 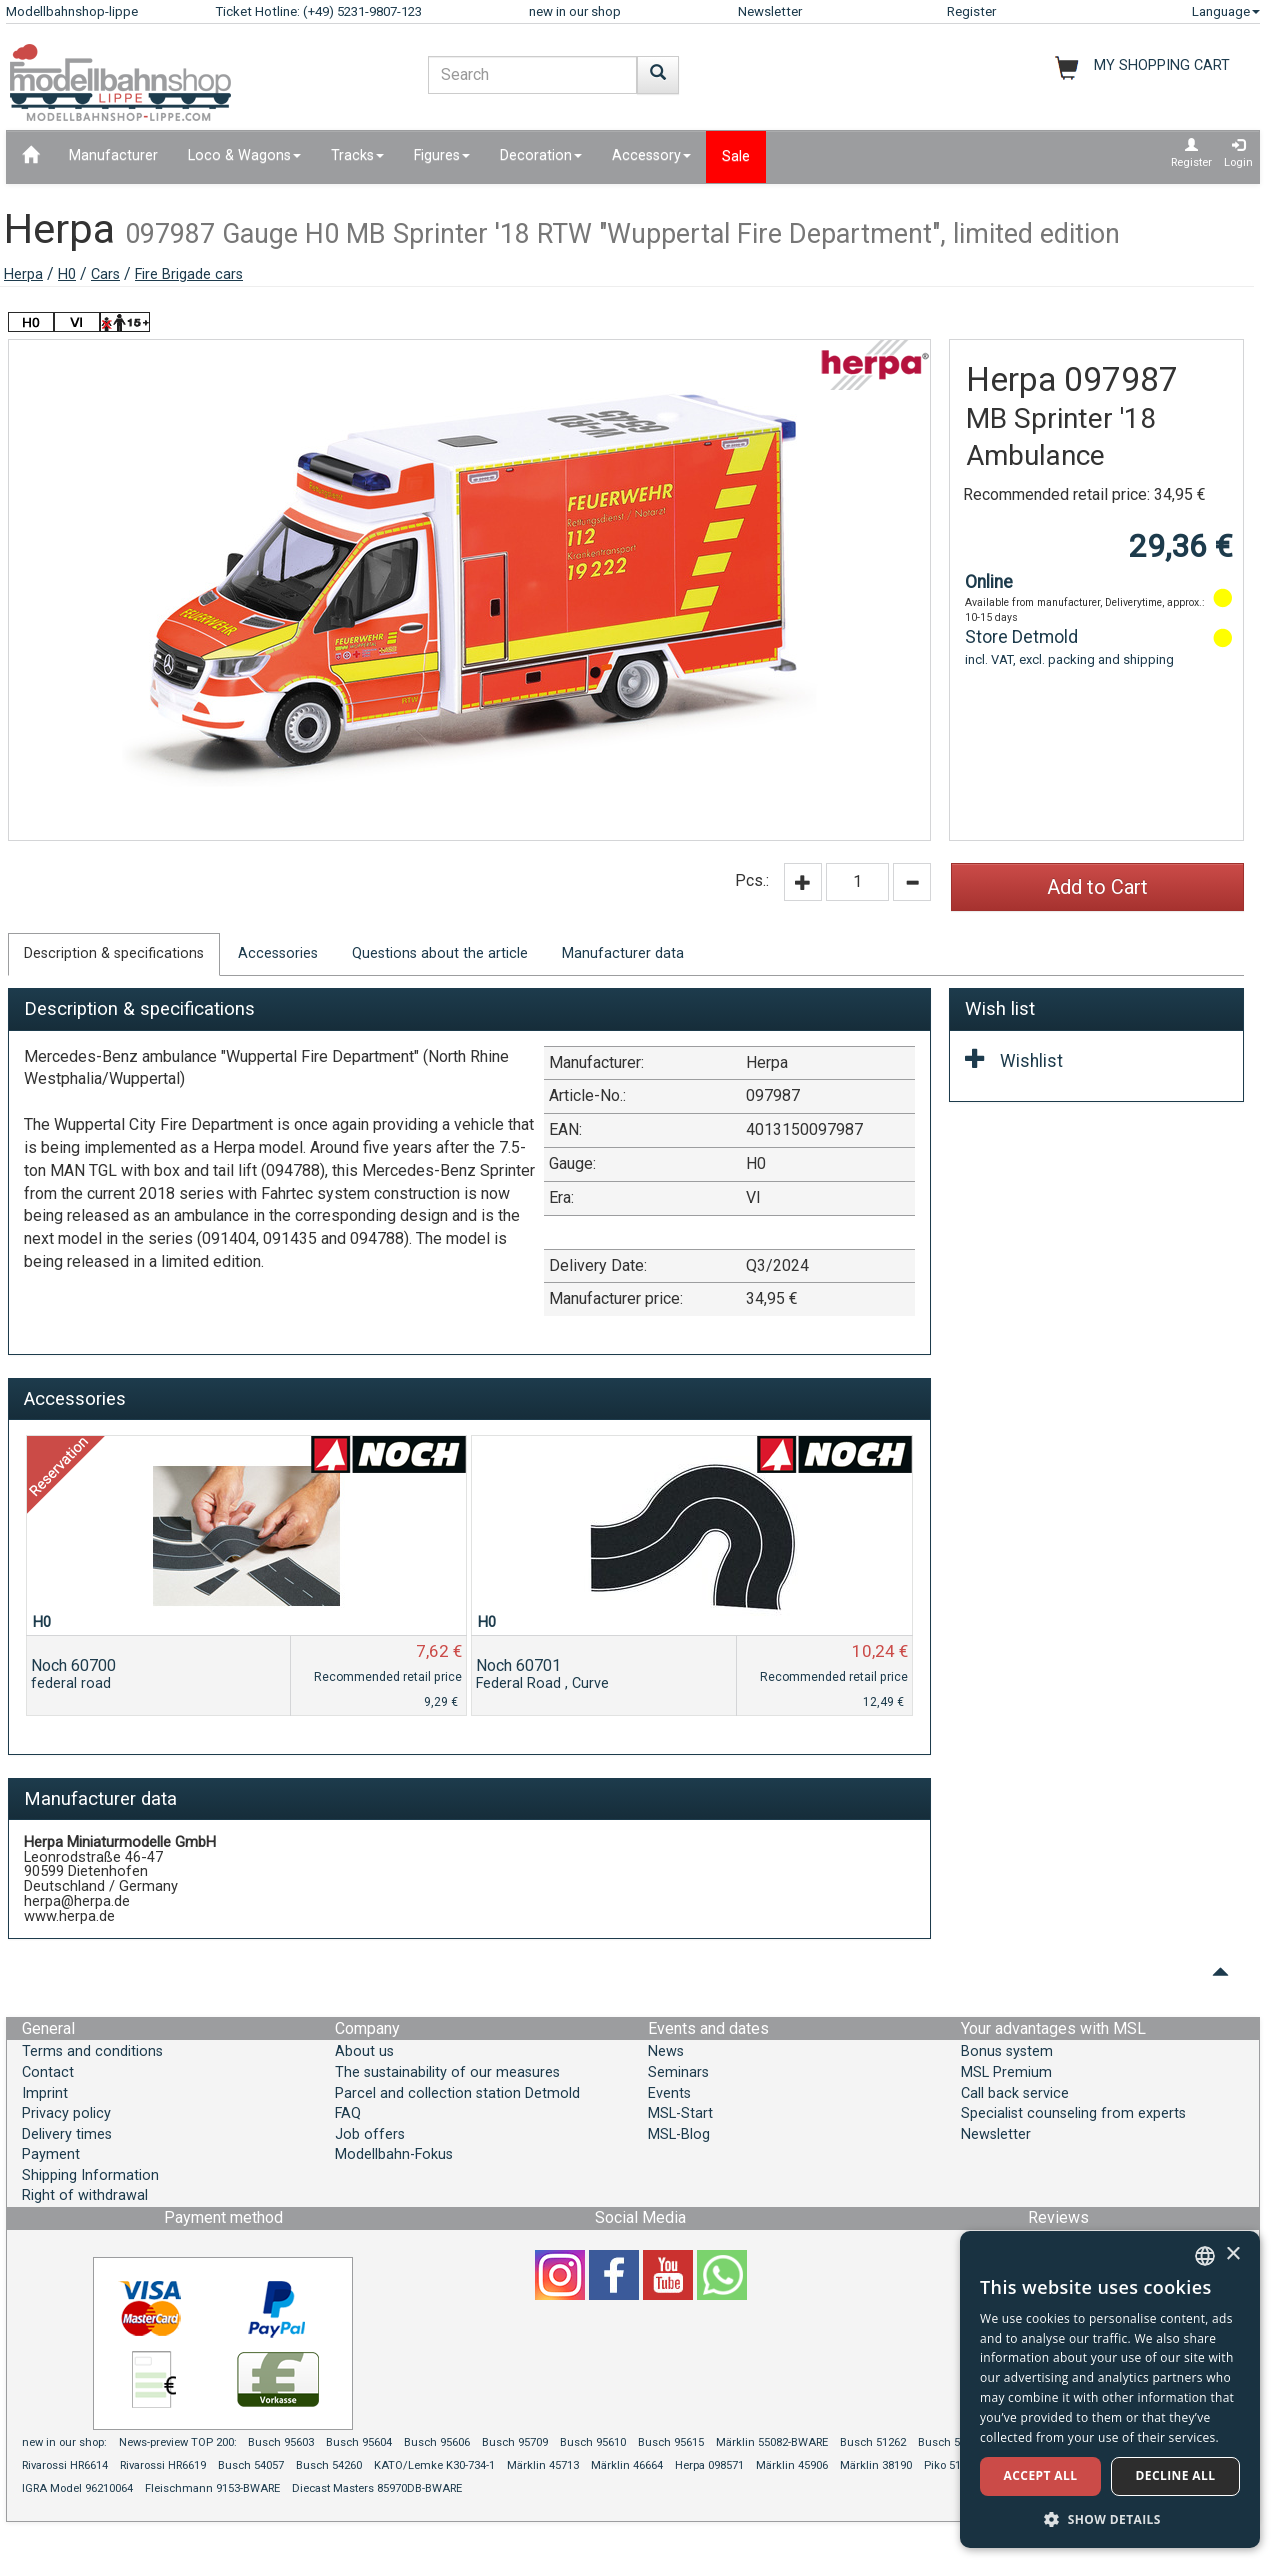 I want to click on Märklin 46664, so click(x=627, y=2465).